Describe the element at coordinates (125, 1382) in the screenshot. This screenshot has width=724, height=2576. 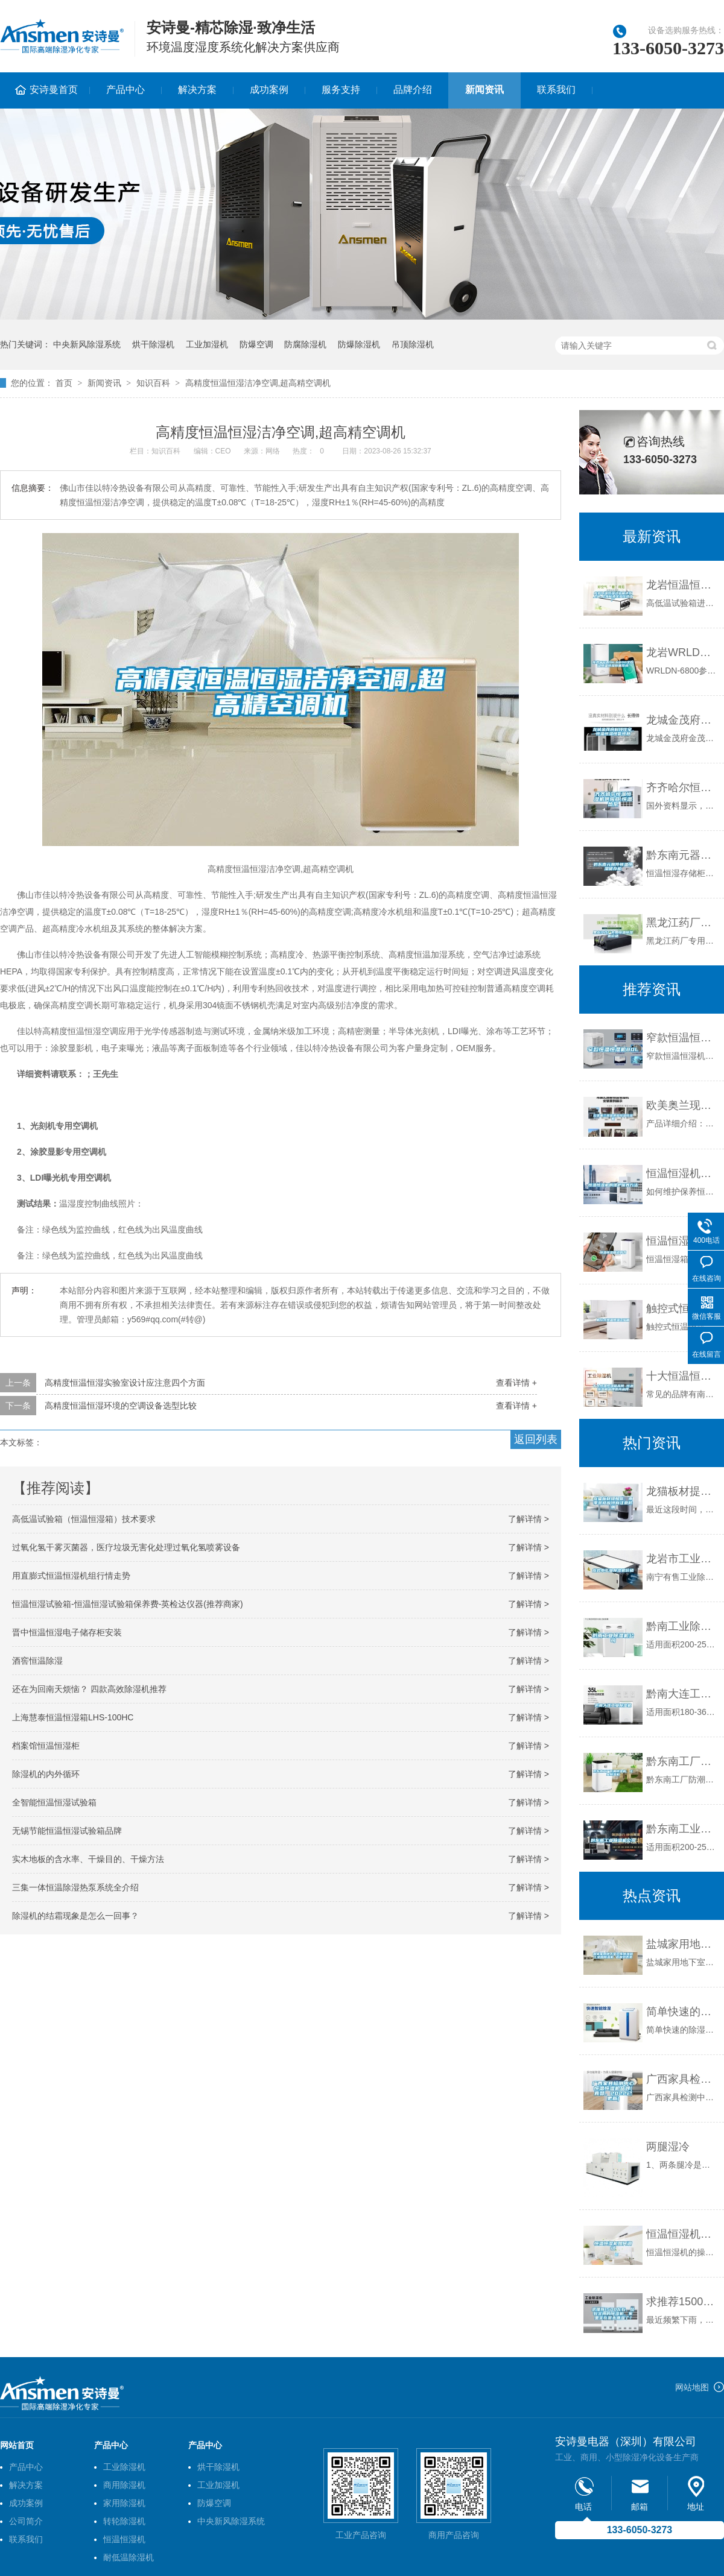
I see `高精度恒温恒湿实验室设计应注意四个方面` at that location.